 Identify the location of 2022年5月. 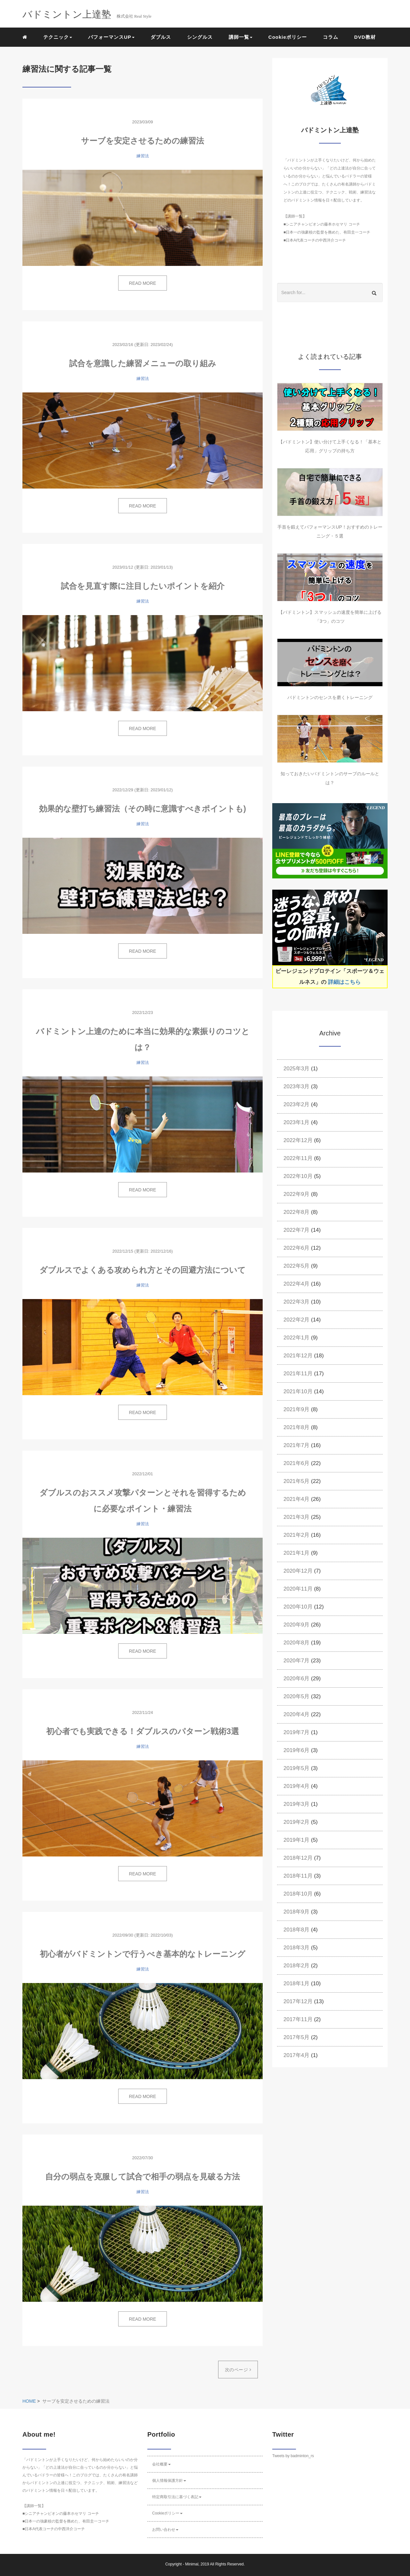
(296, 1266).